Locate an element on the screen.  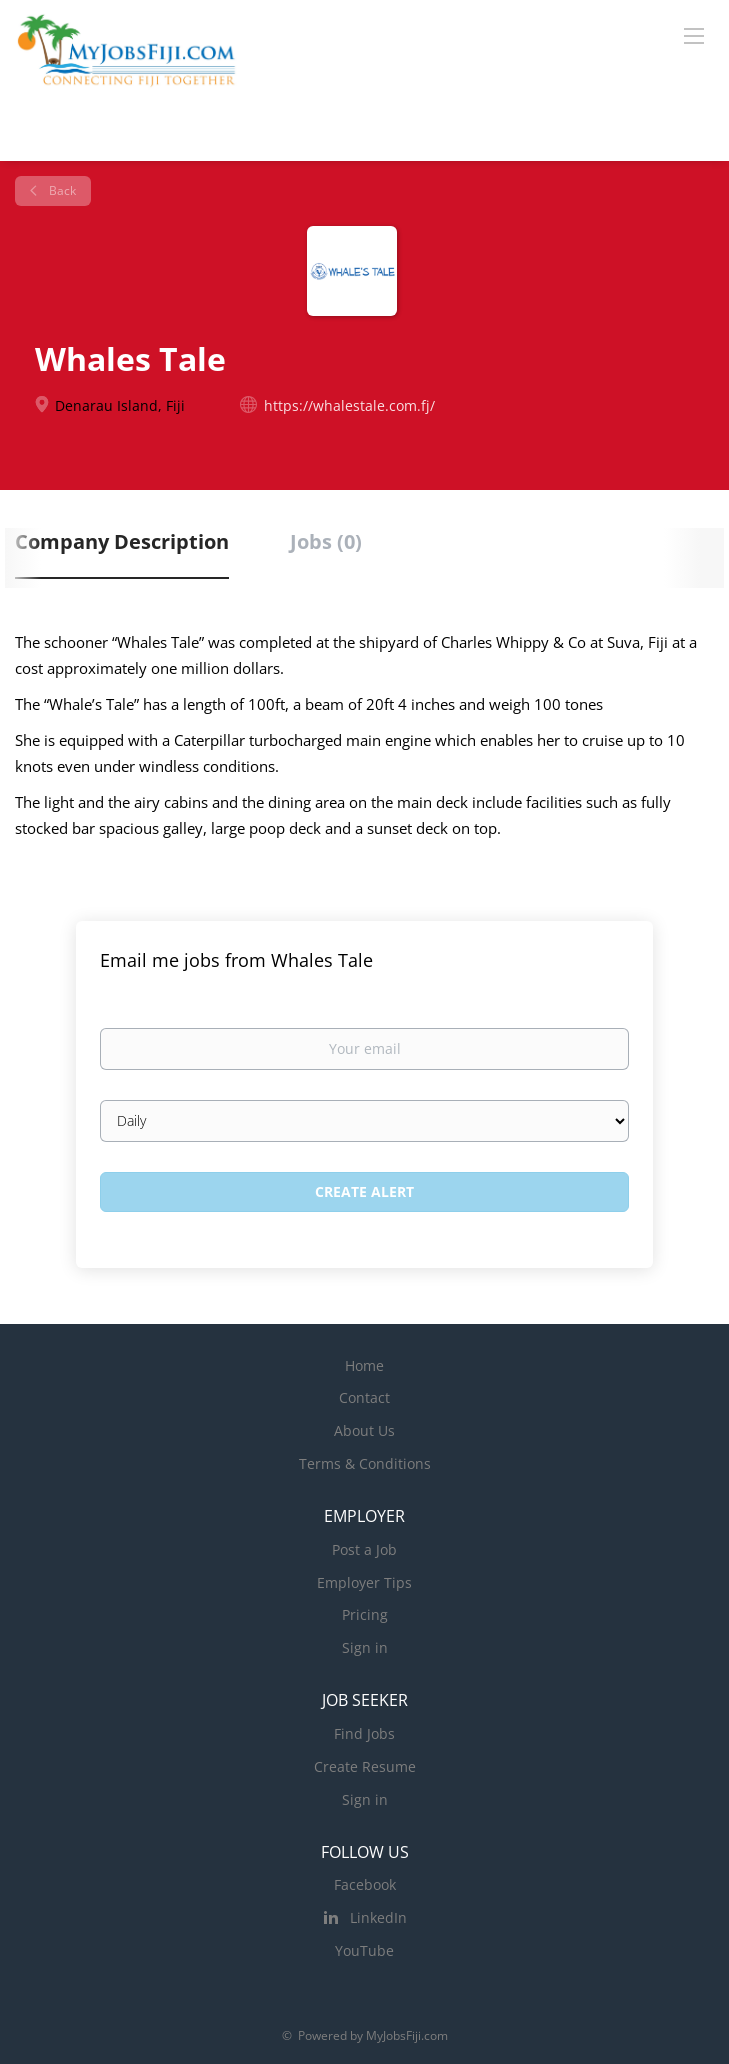
Pricing is located at coordinates (365, 1614).